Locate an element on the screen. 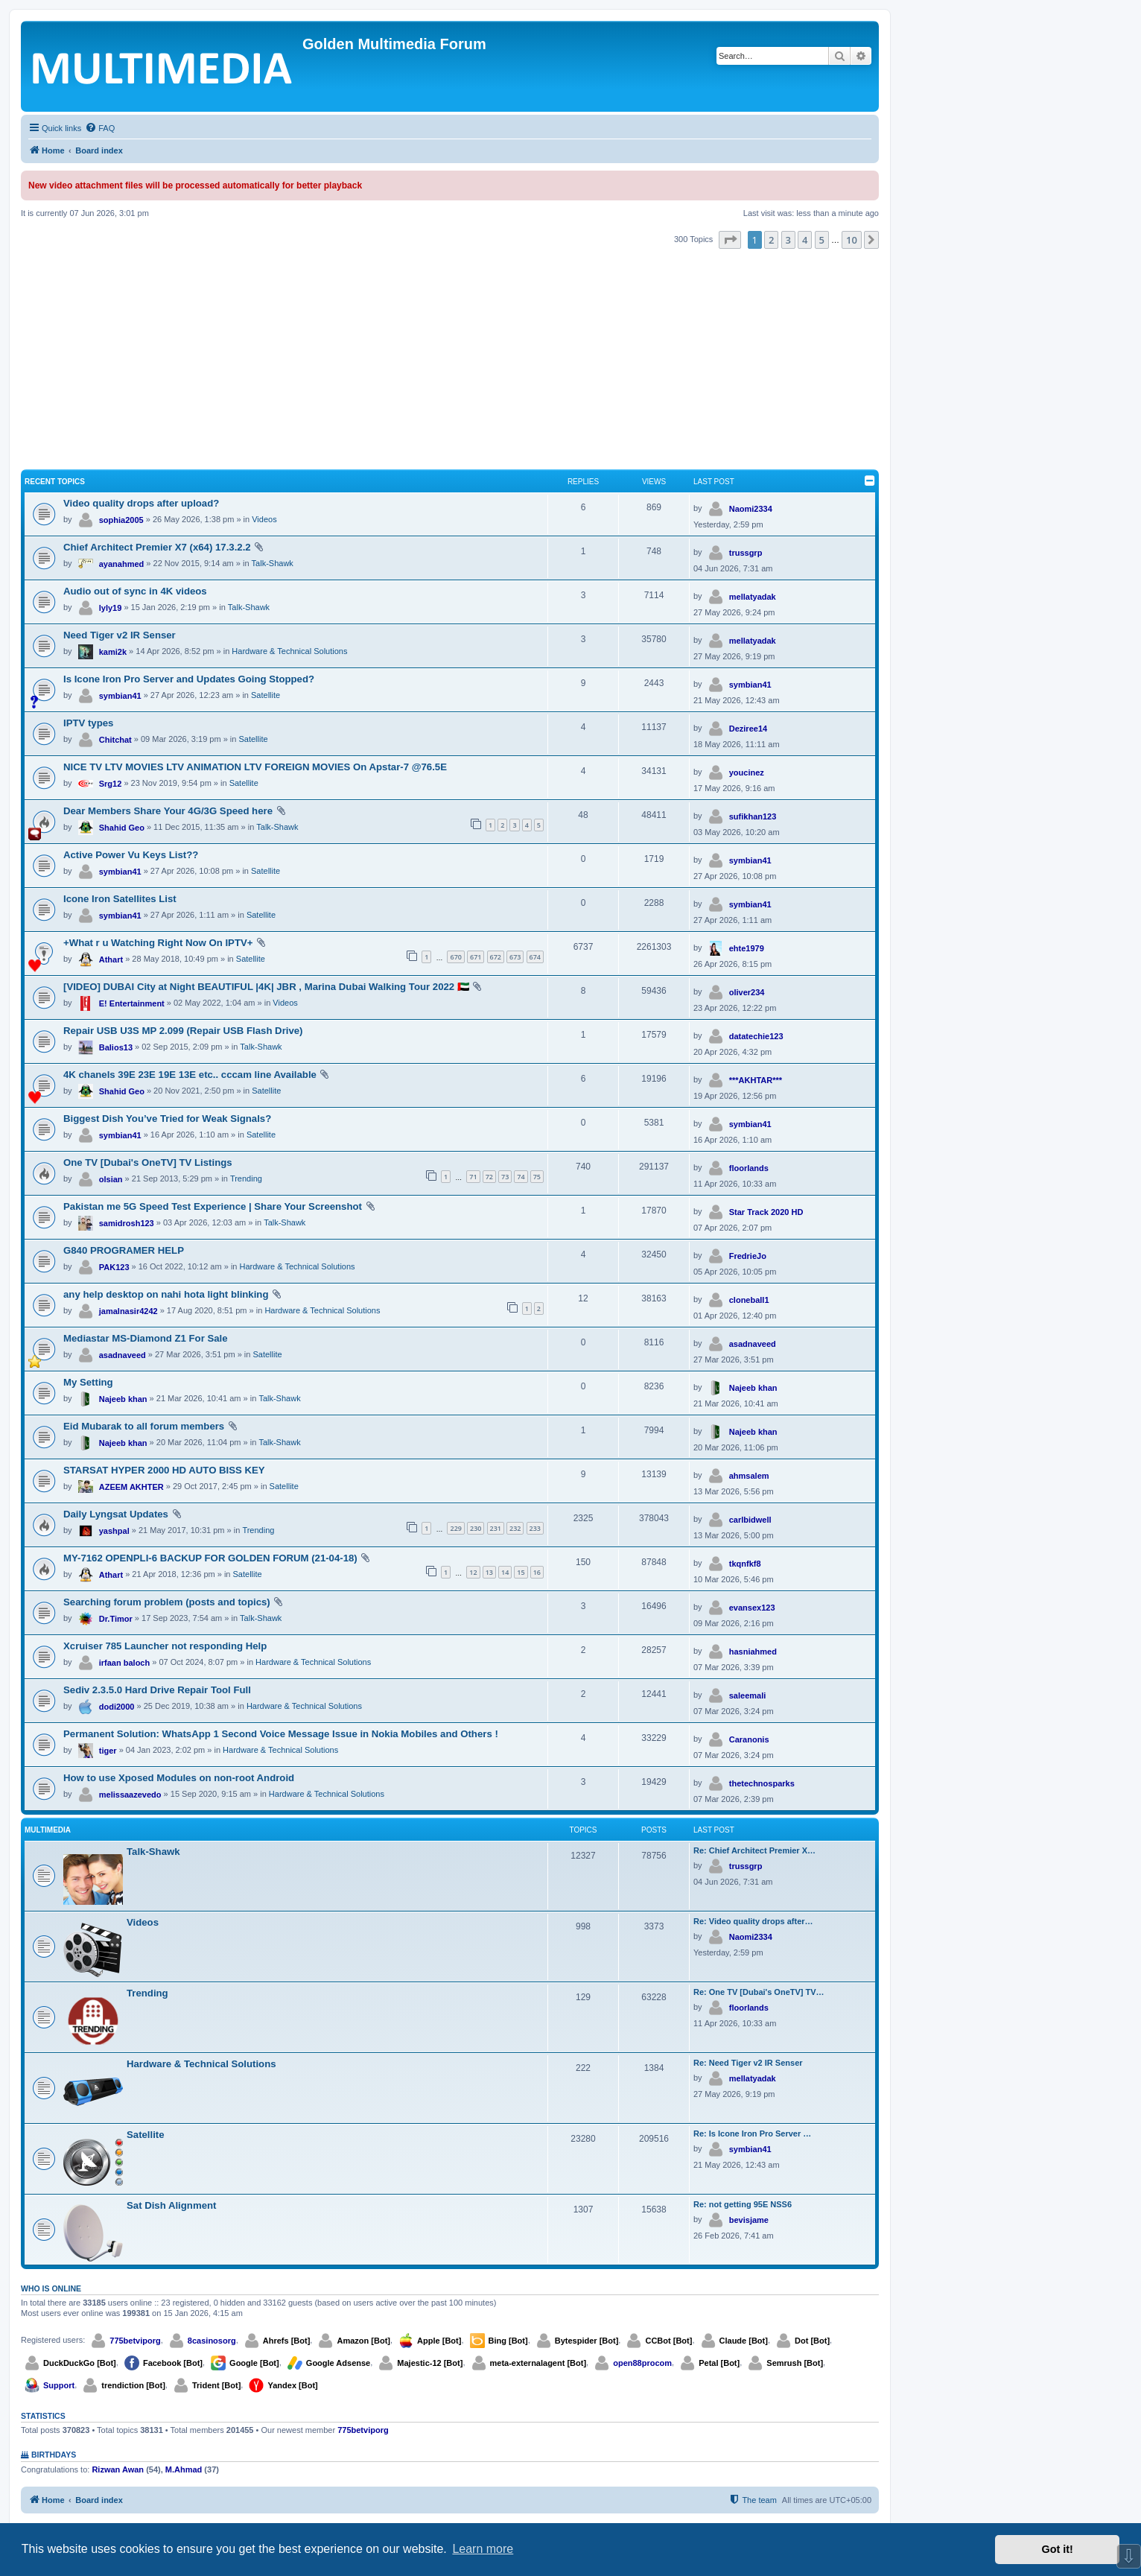  Deziree14 is located at coordinates (748, 728).